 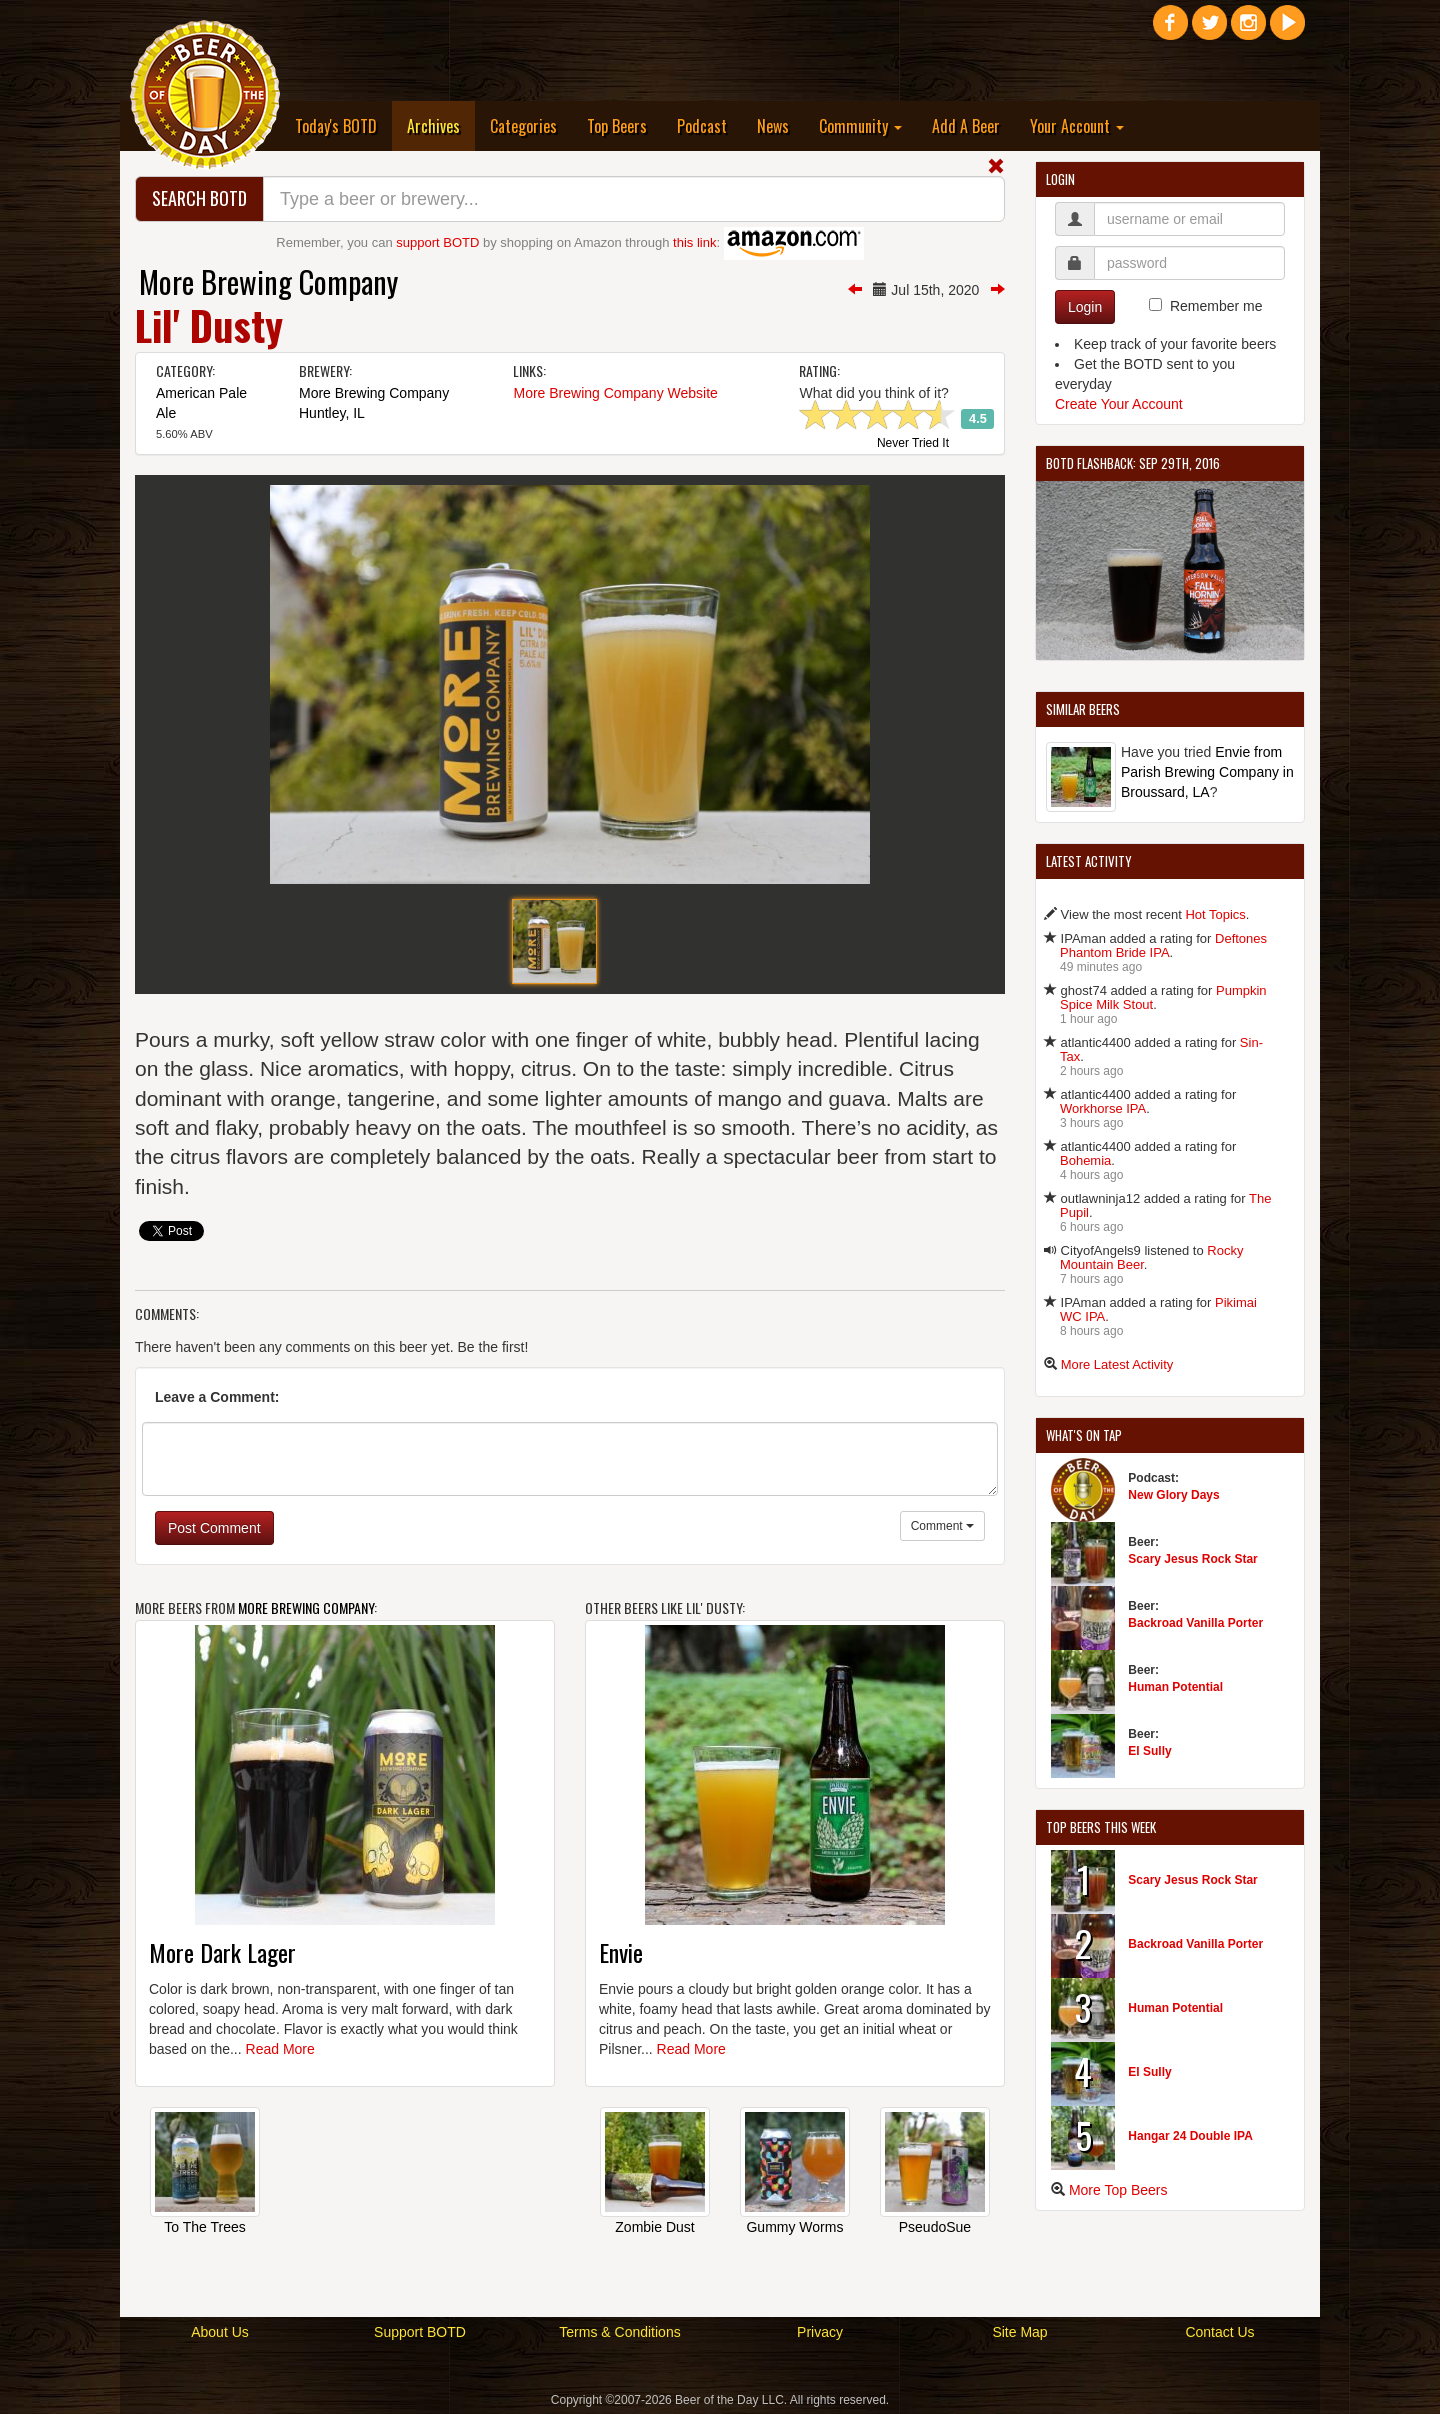 What do you see at coordinates (204, 2227) in the screenshot?
I see `To The Trees` at bounding box center [204, 2227].